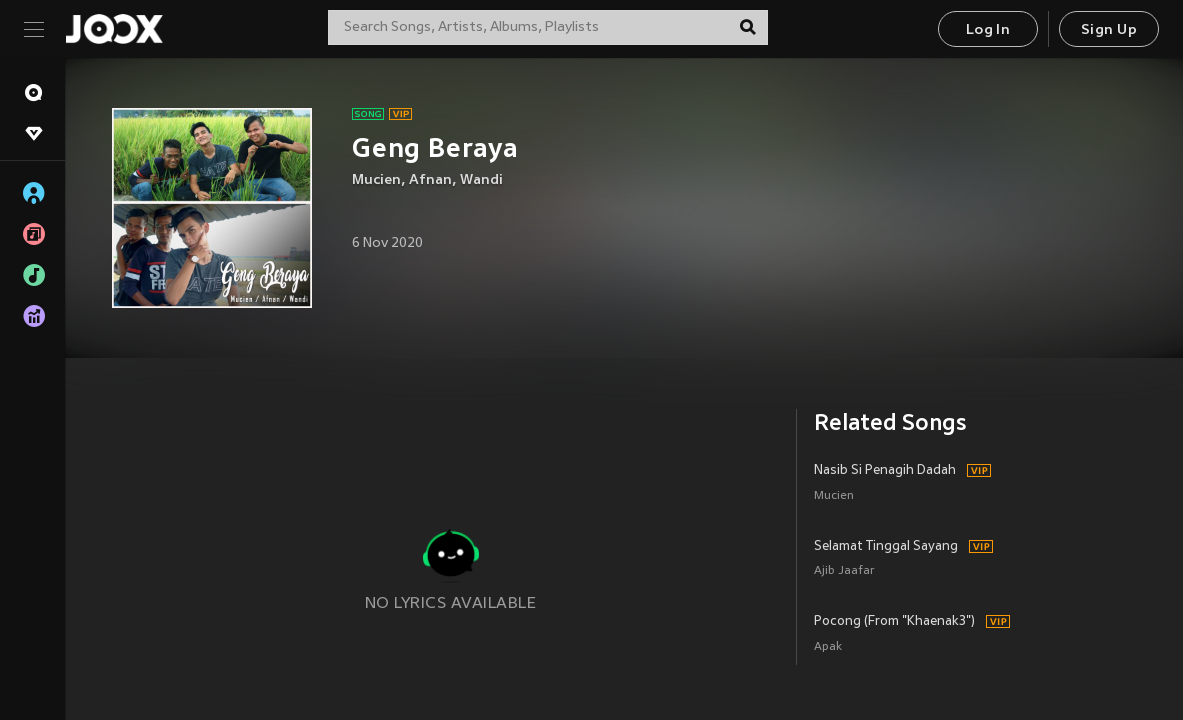 Image resolution: width=1183 pixels, height=720 pixels. Describe the element at coordinates (886, 547) in the screenshot. I see `Selamat Tinggal Sayang` at that location.